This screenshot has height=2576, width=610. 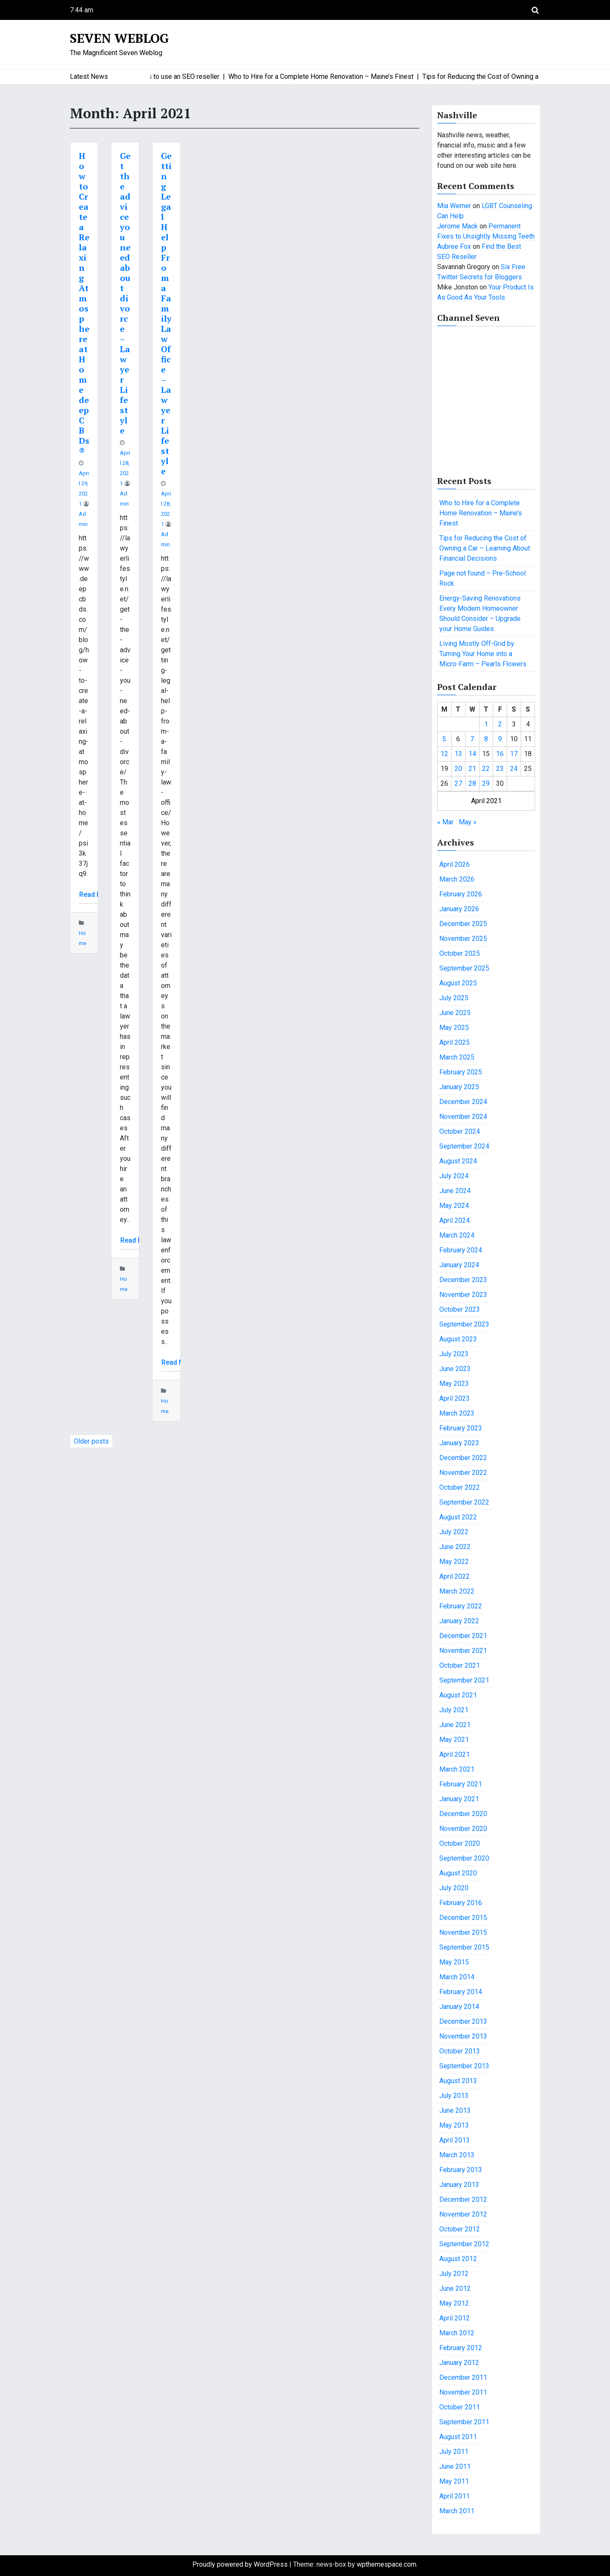 I want to click on 12 [Posts published on April 12, 2021], so click(x=444, y=754).